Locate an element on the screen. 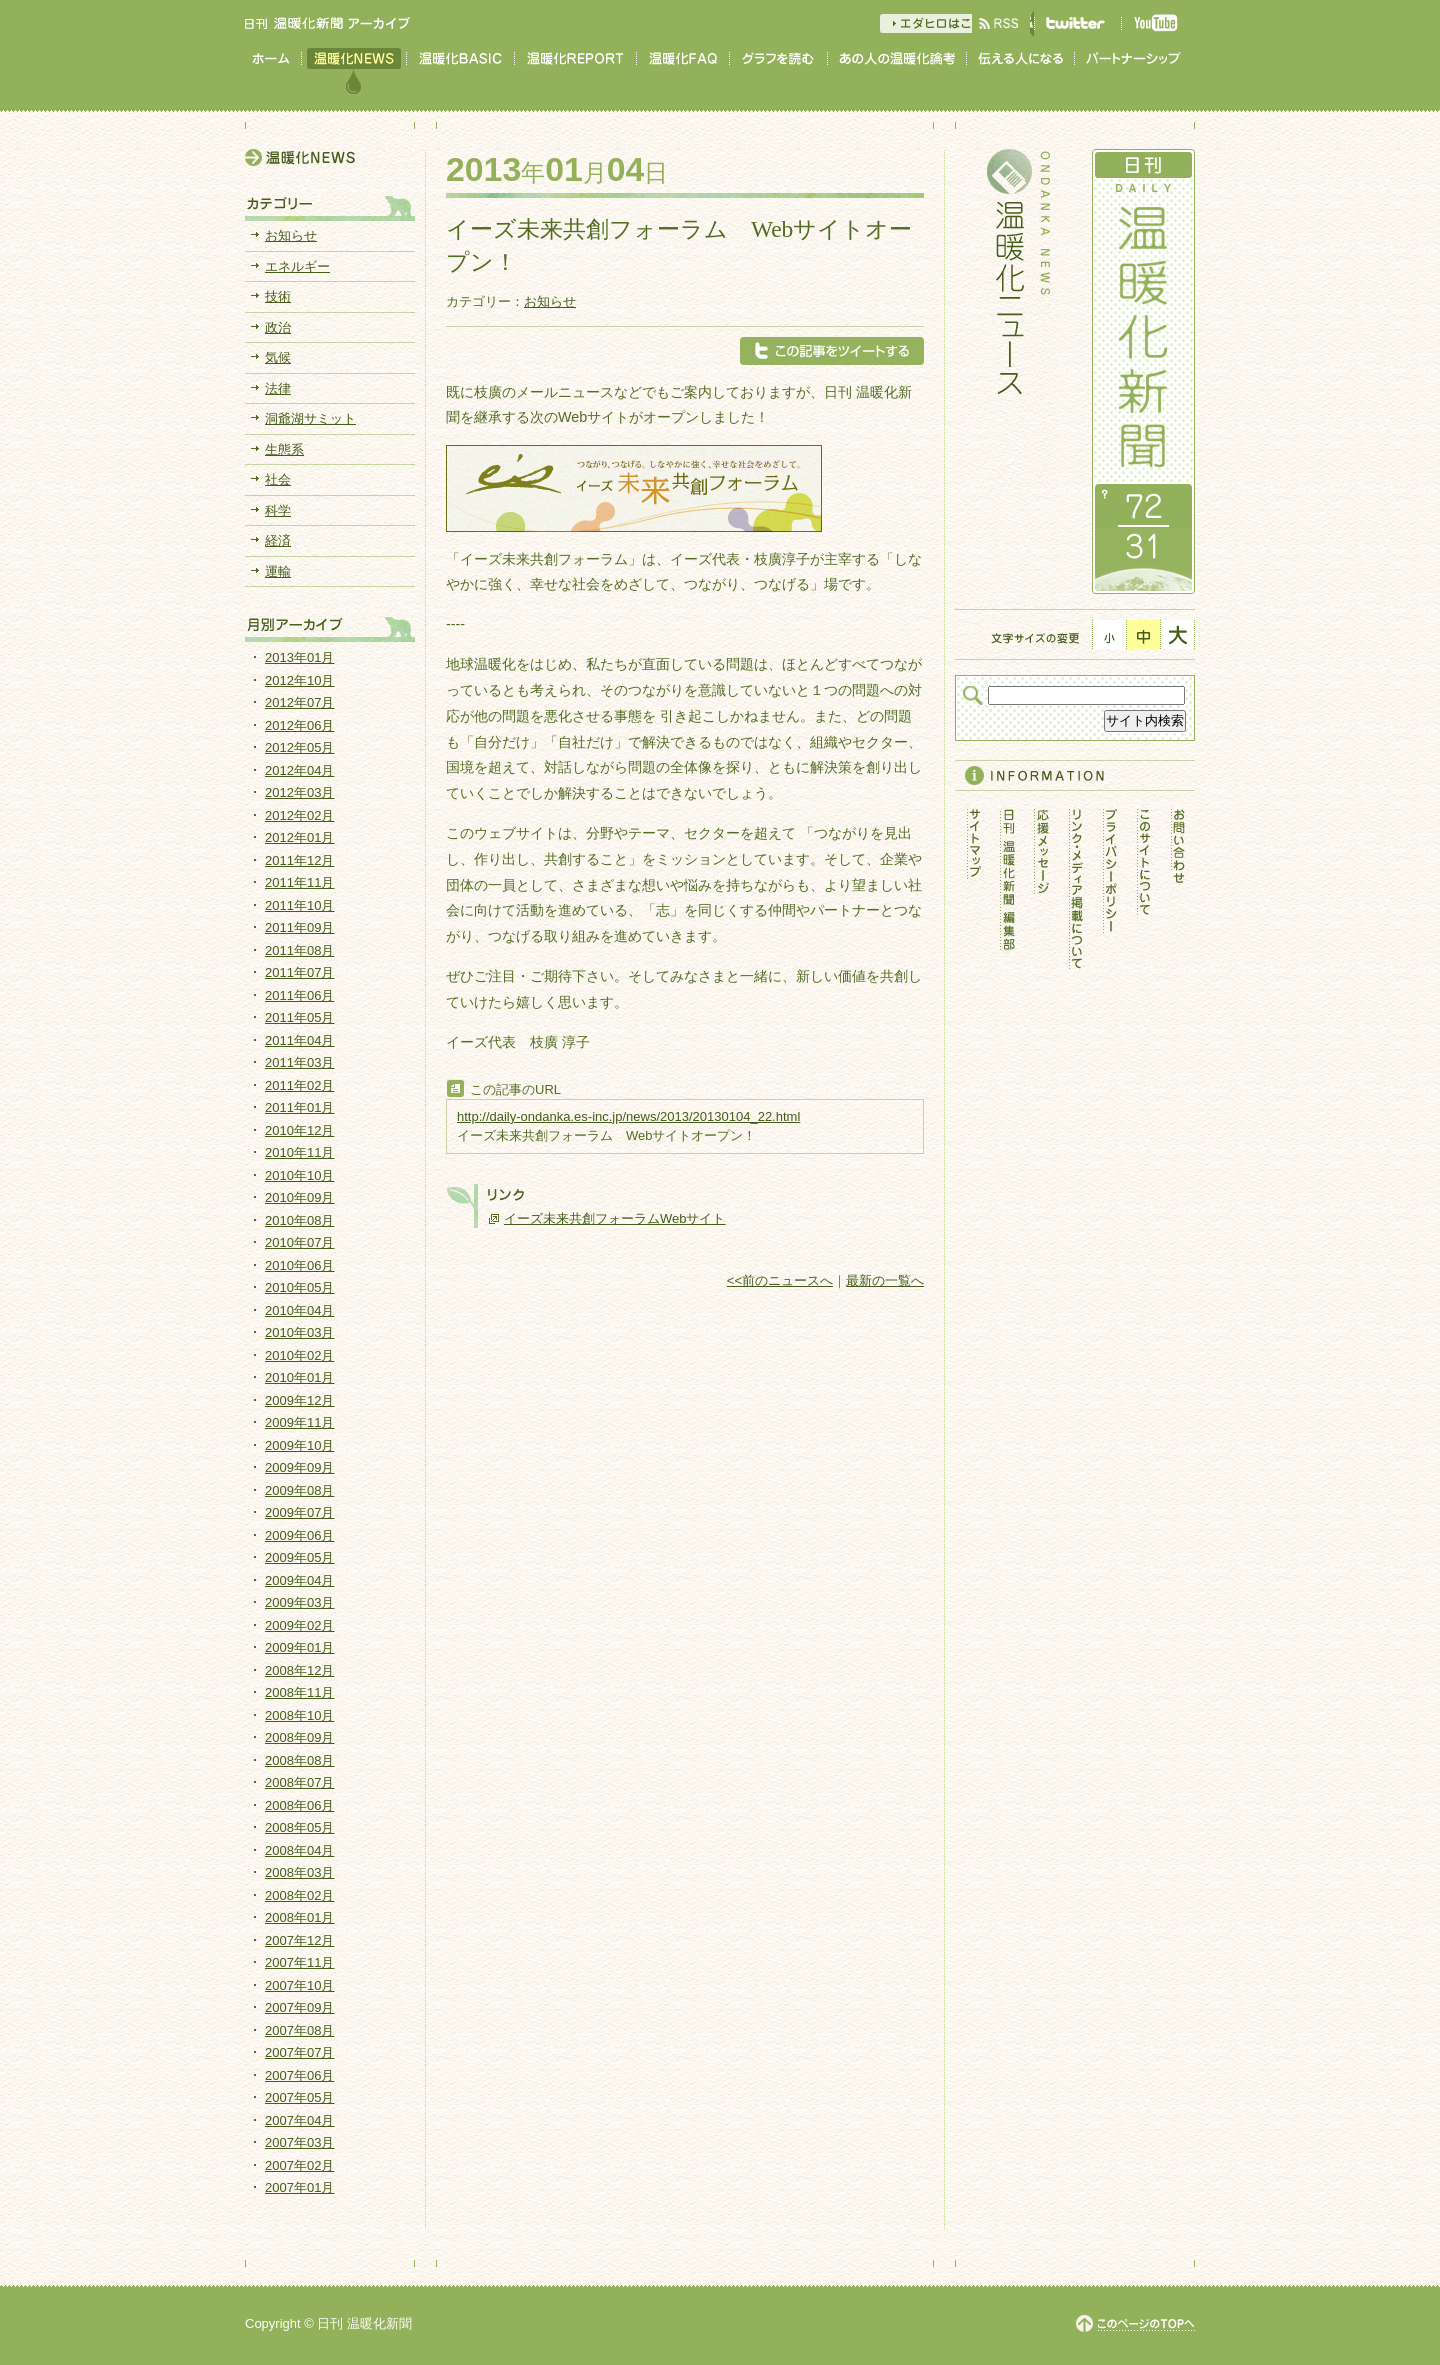 Image resolution: width=1440 pixels, height=2365 pixels. 2007年02月 is located at coordinates (299, 2165).